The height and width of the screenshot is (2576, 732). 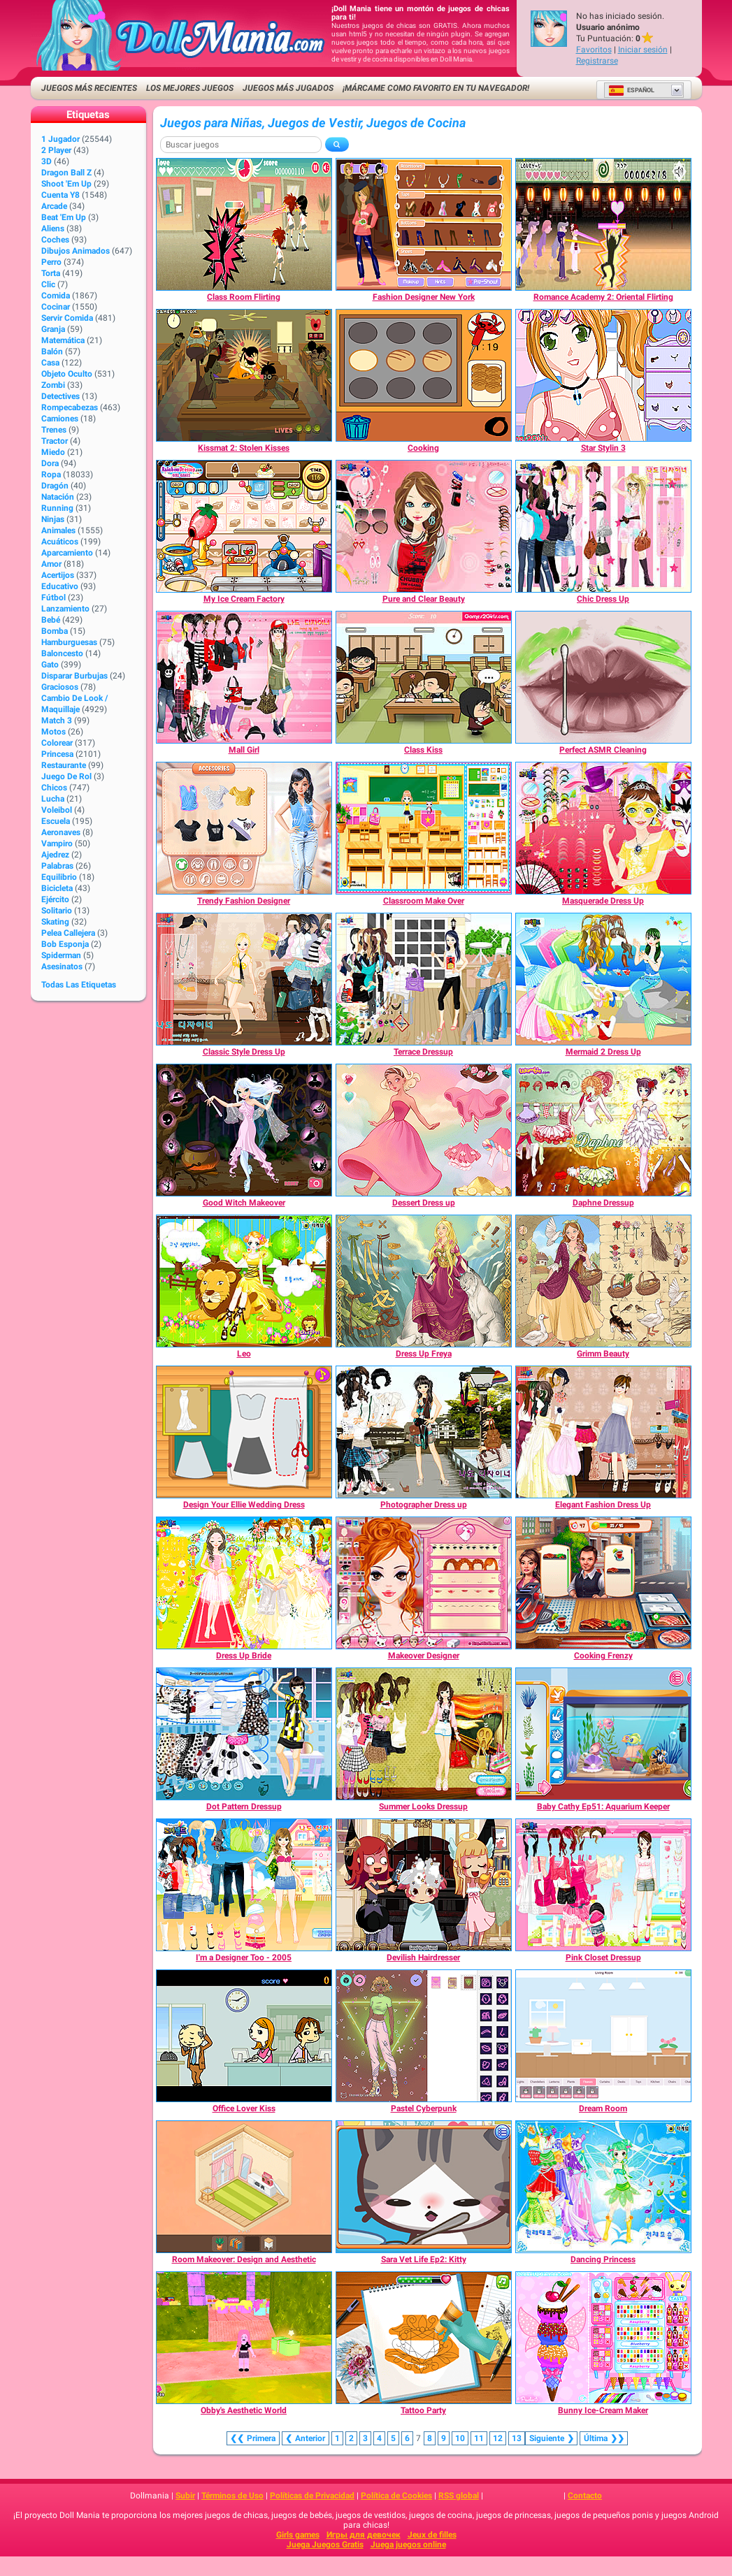 I want to click on Español, so click(x=631, y=90).